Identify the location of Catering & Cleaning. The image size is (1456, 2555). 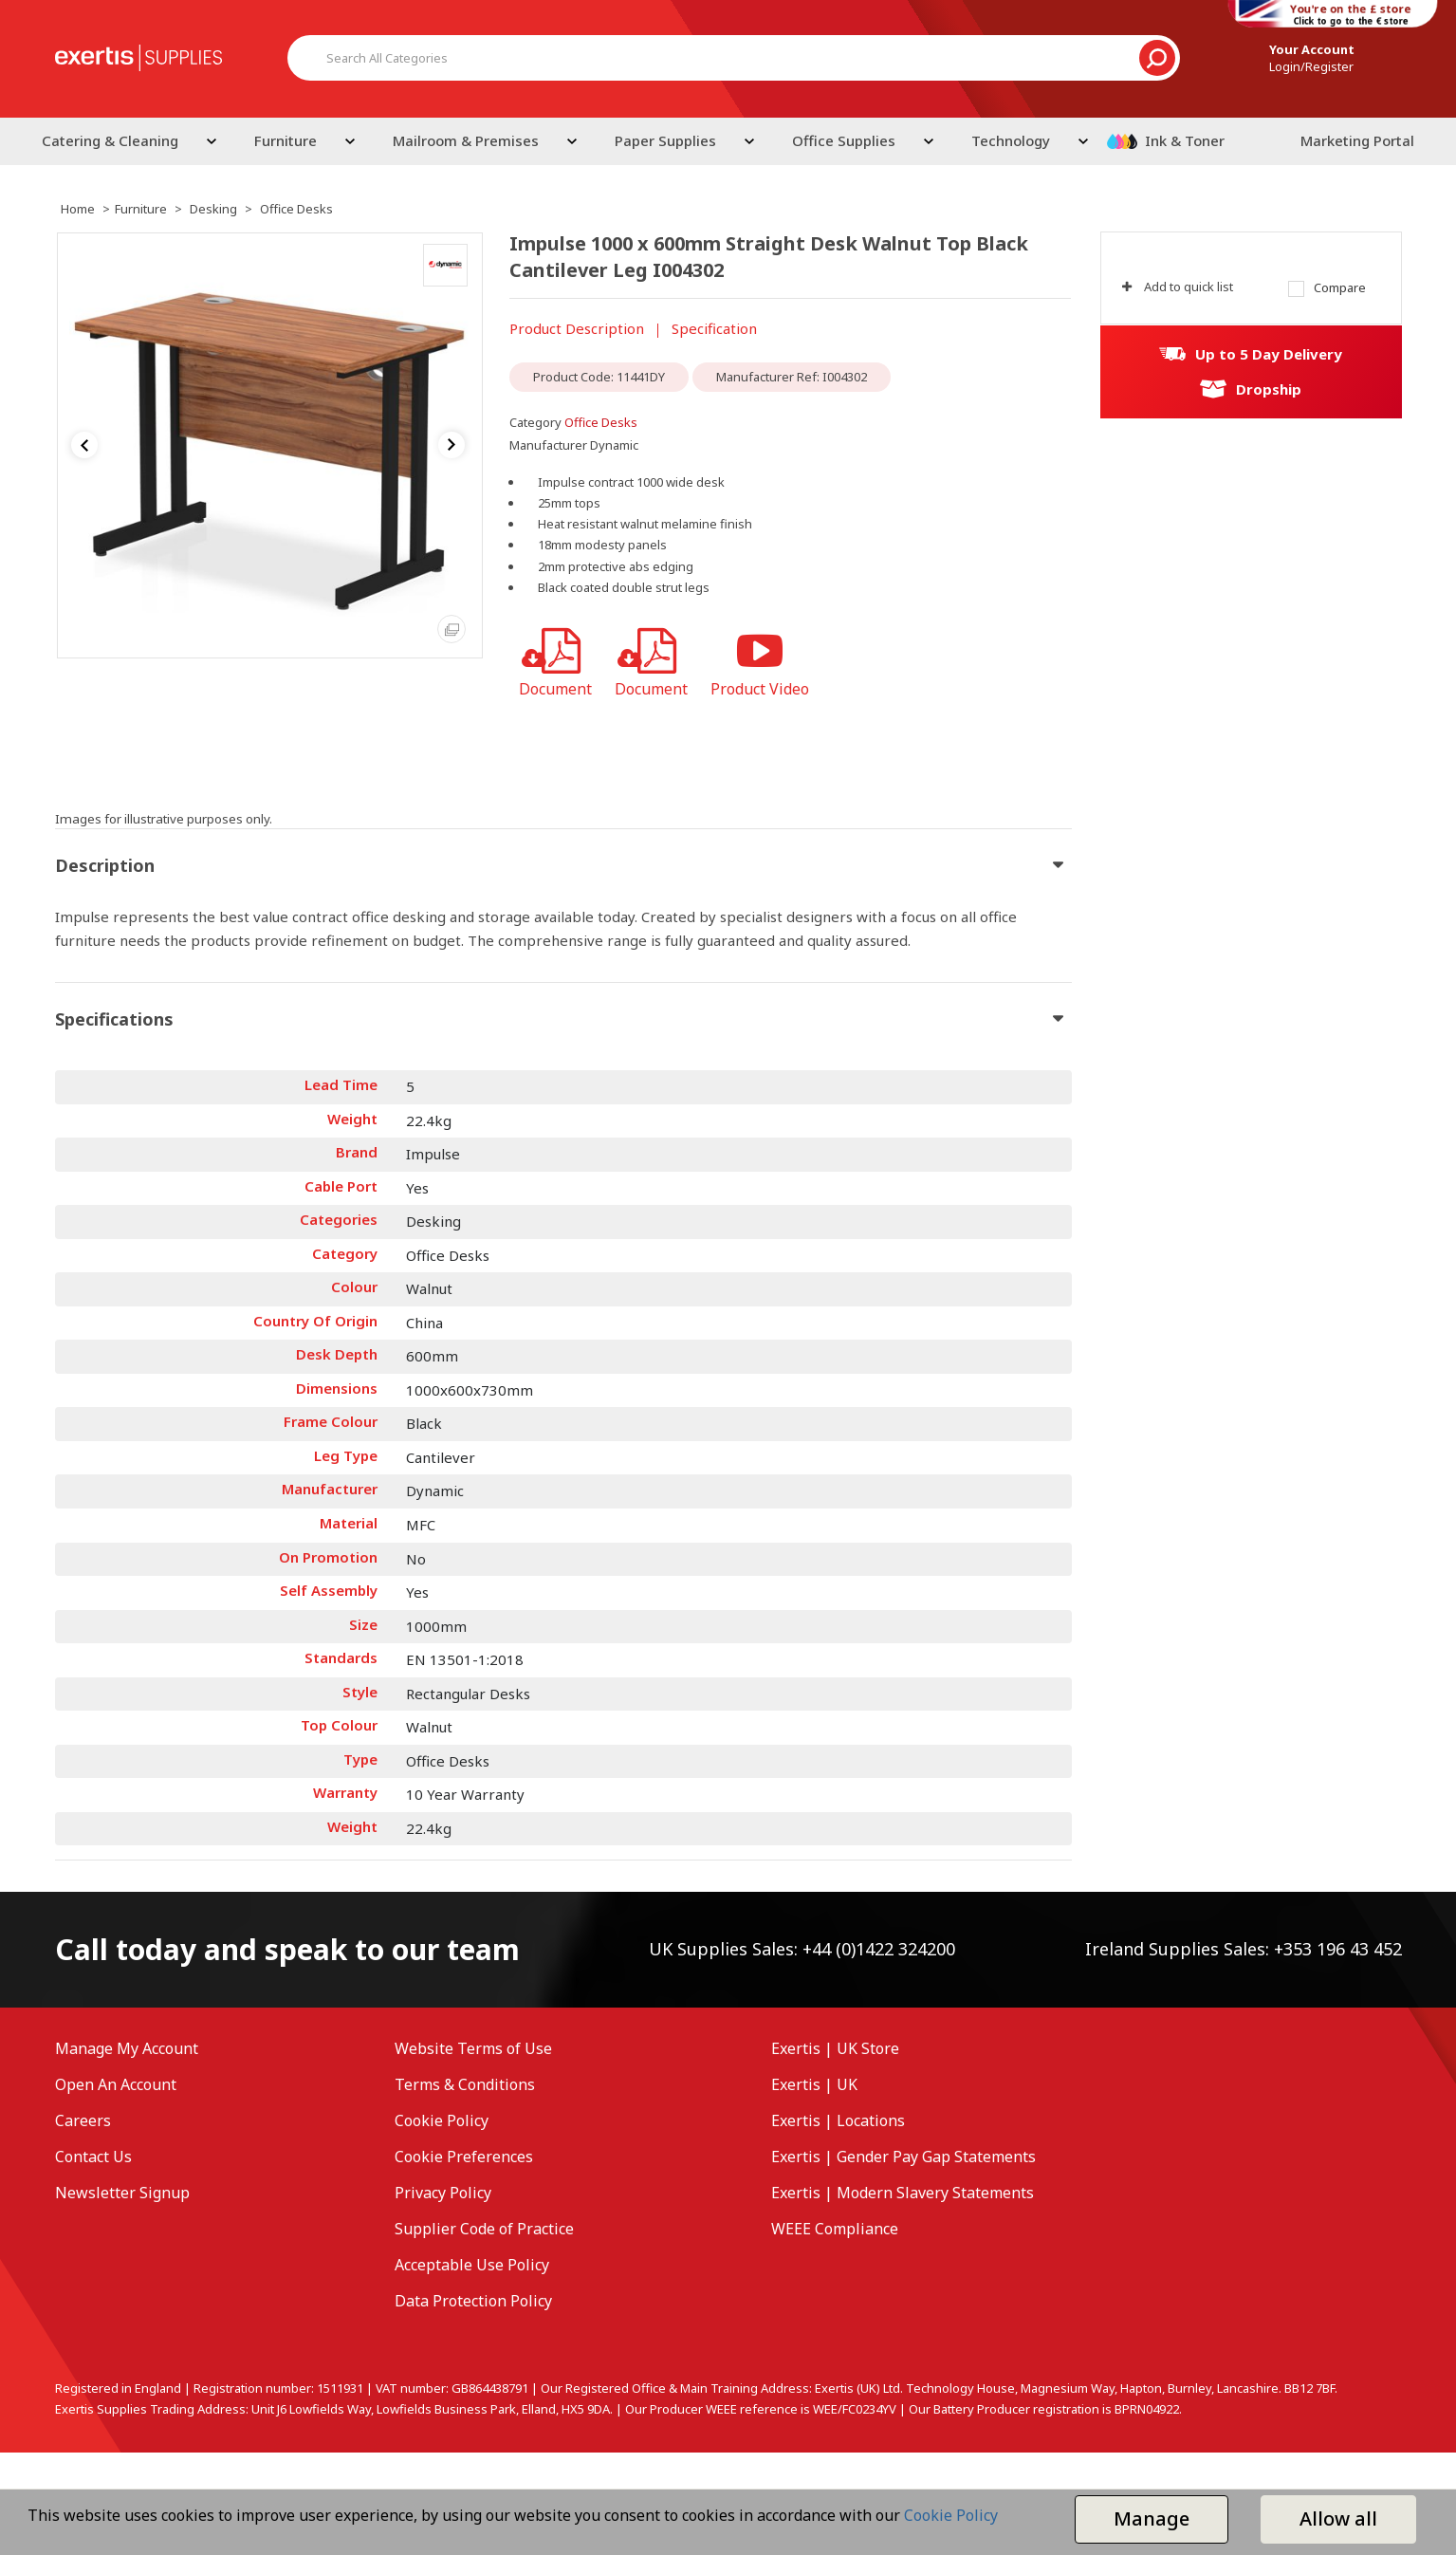
(110, 140).